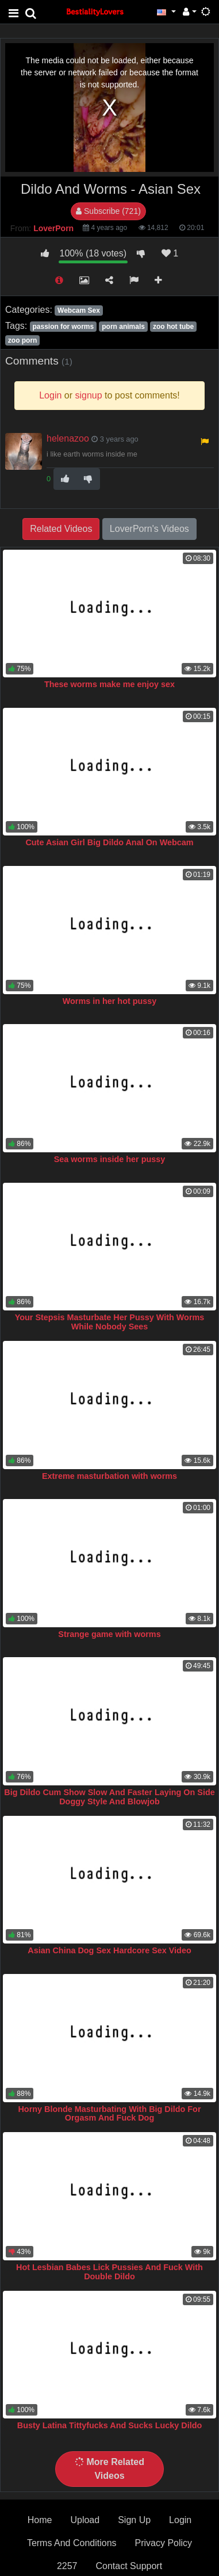 The image size is (219, 2576). Describe the element at coordinates (109, 1950) in the screenshot. I see `Asian China Dog Sex Hardcore Sex Video` at that location.